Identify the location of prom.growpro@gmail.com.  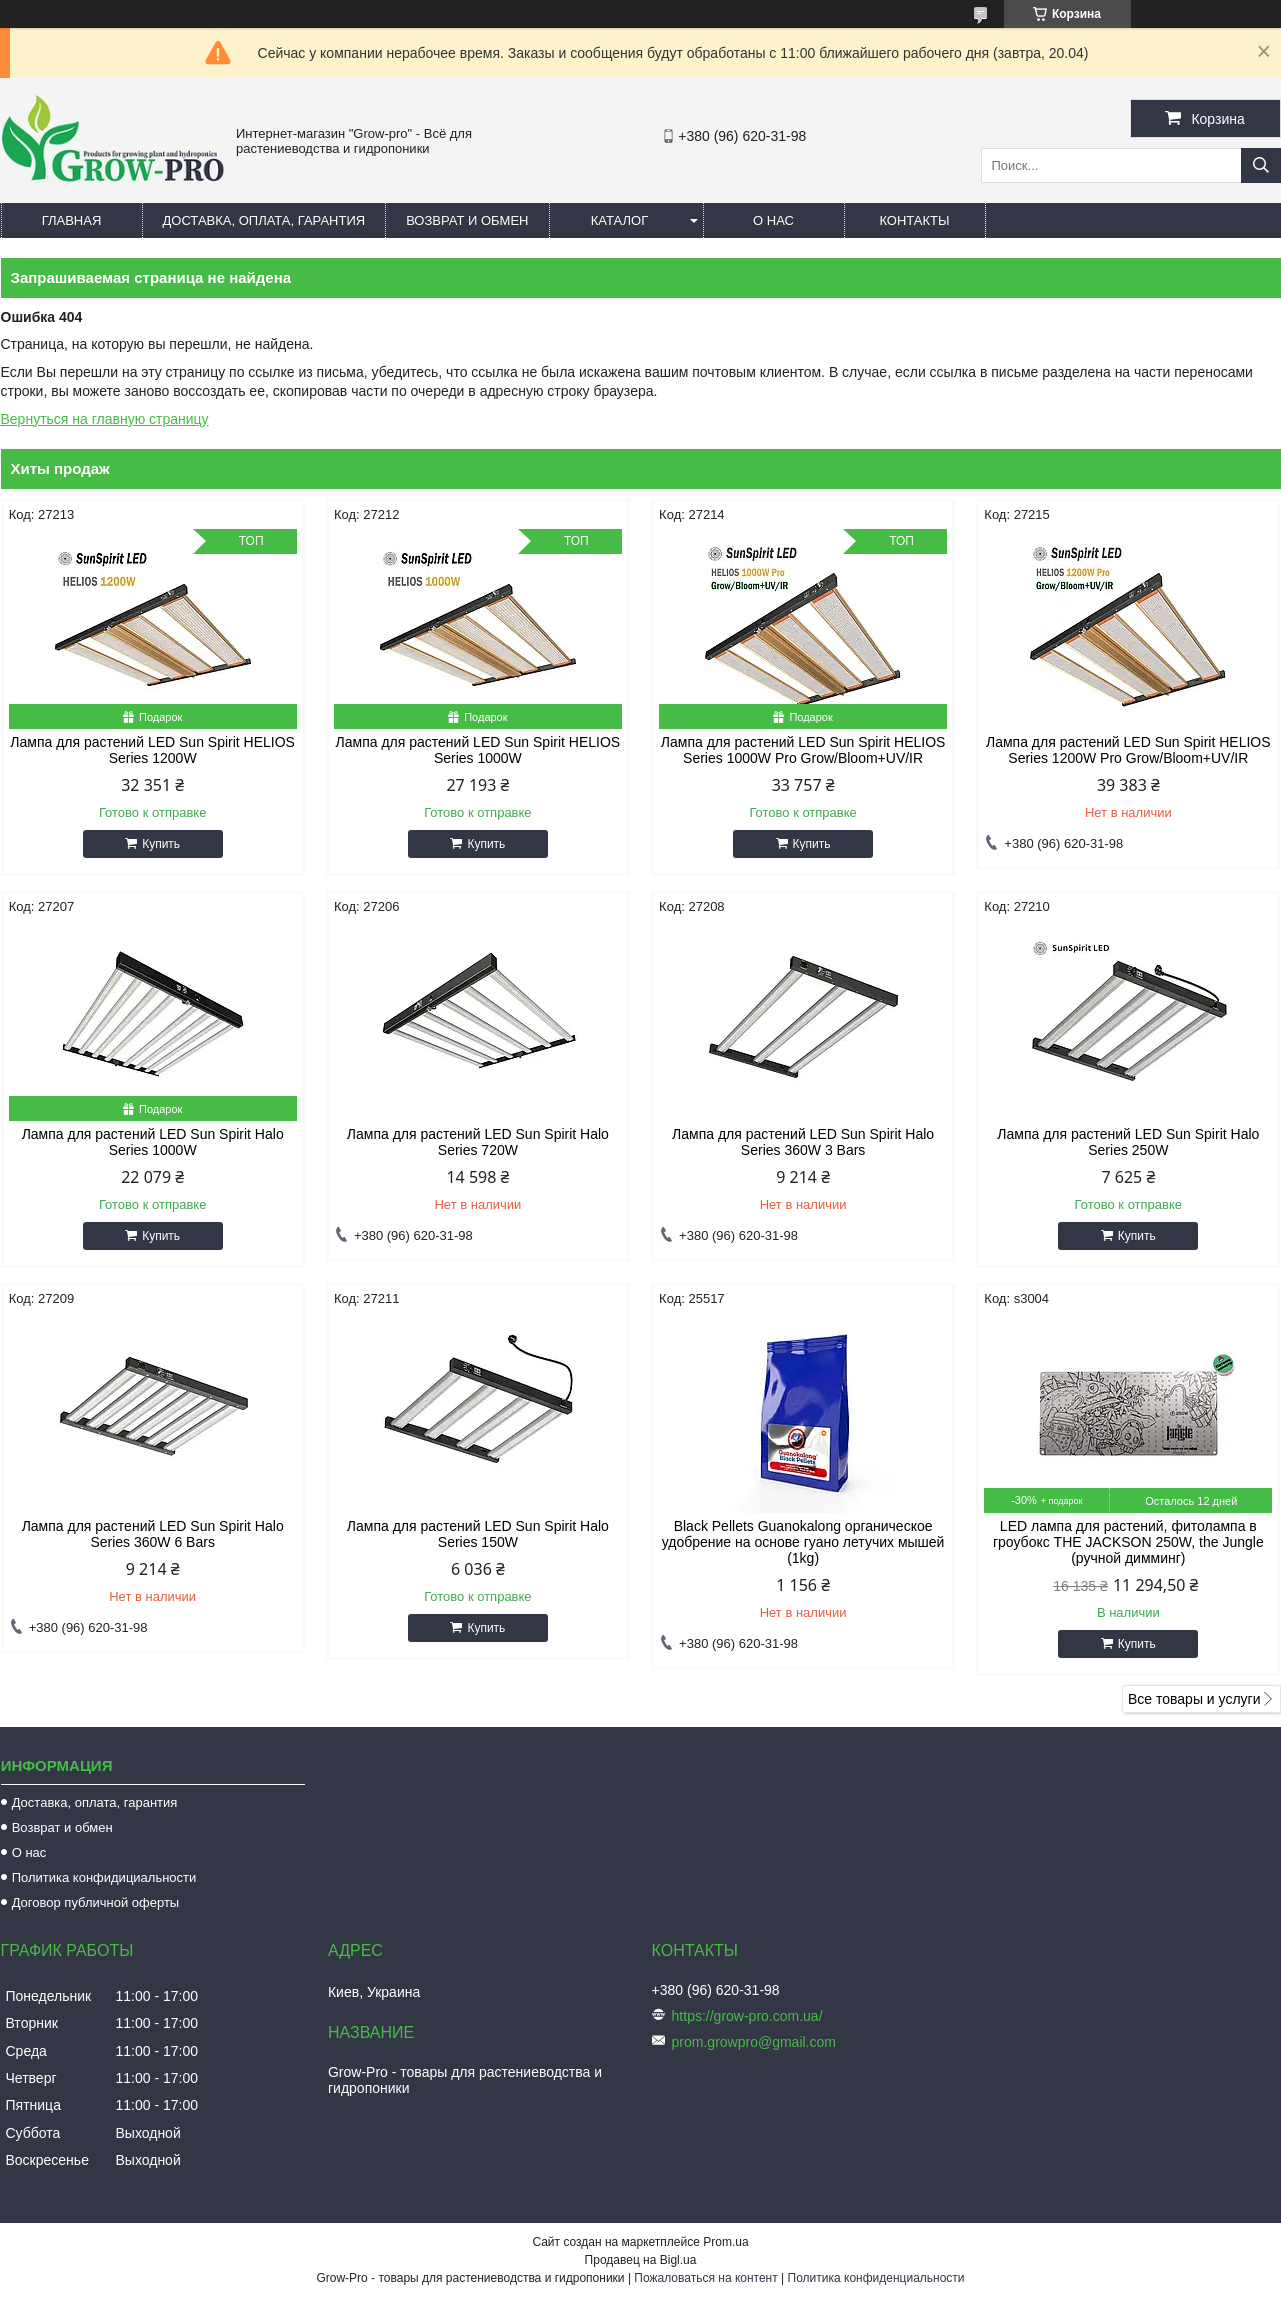
(754, 2042).